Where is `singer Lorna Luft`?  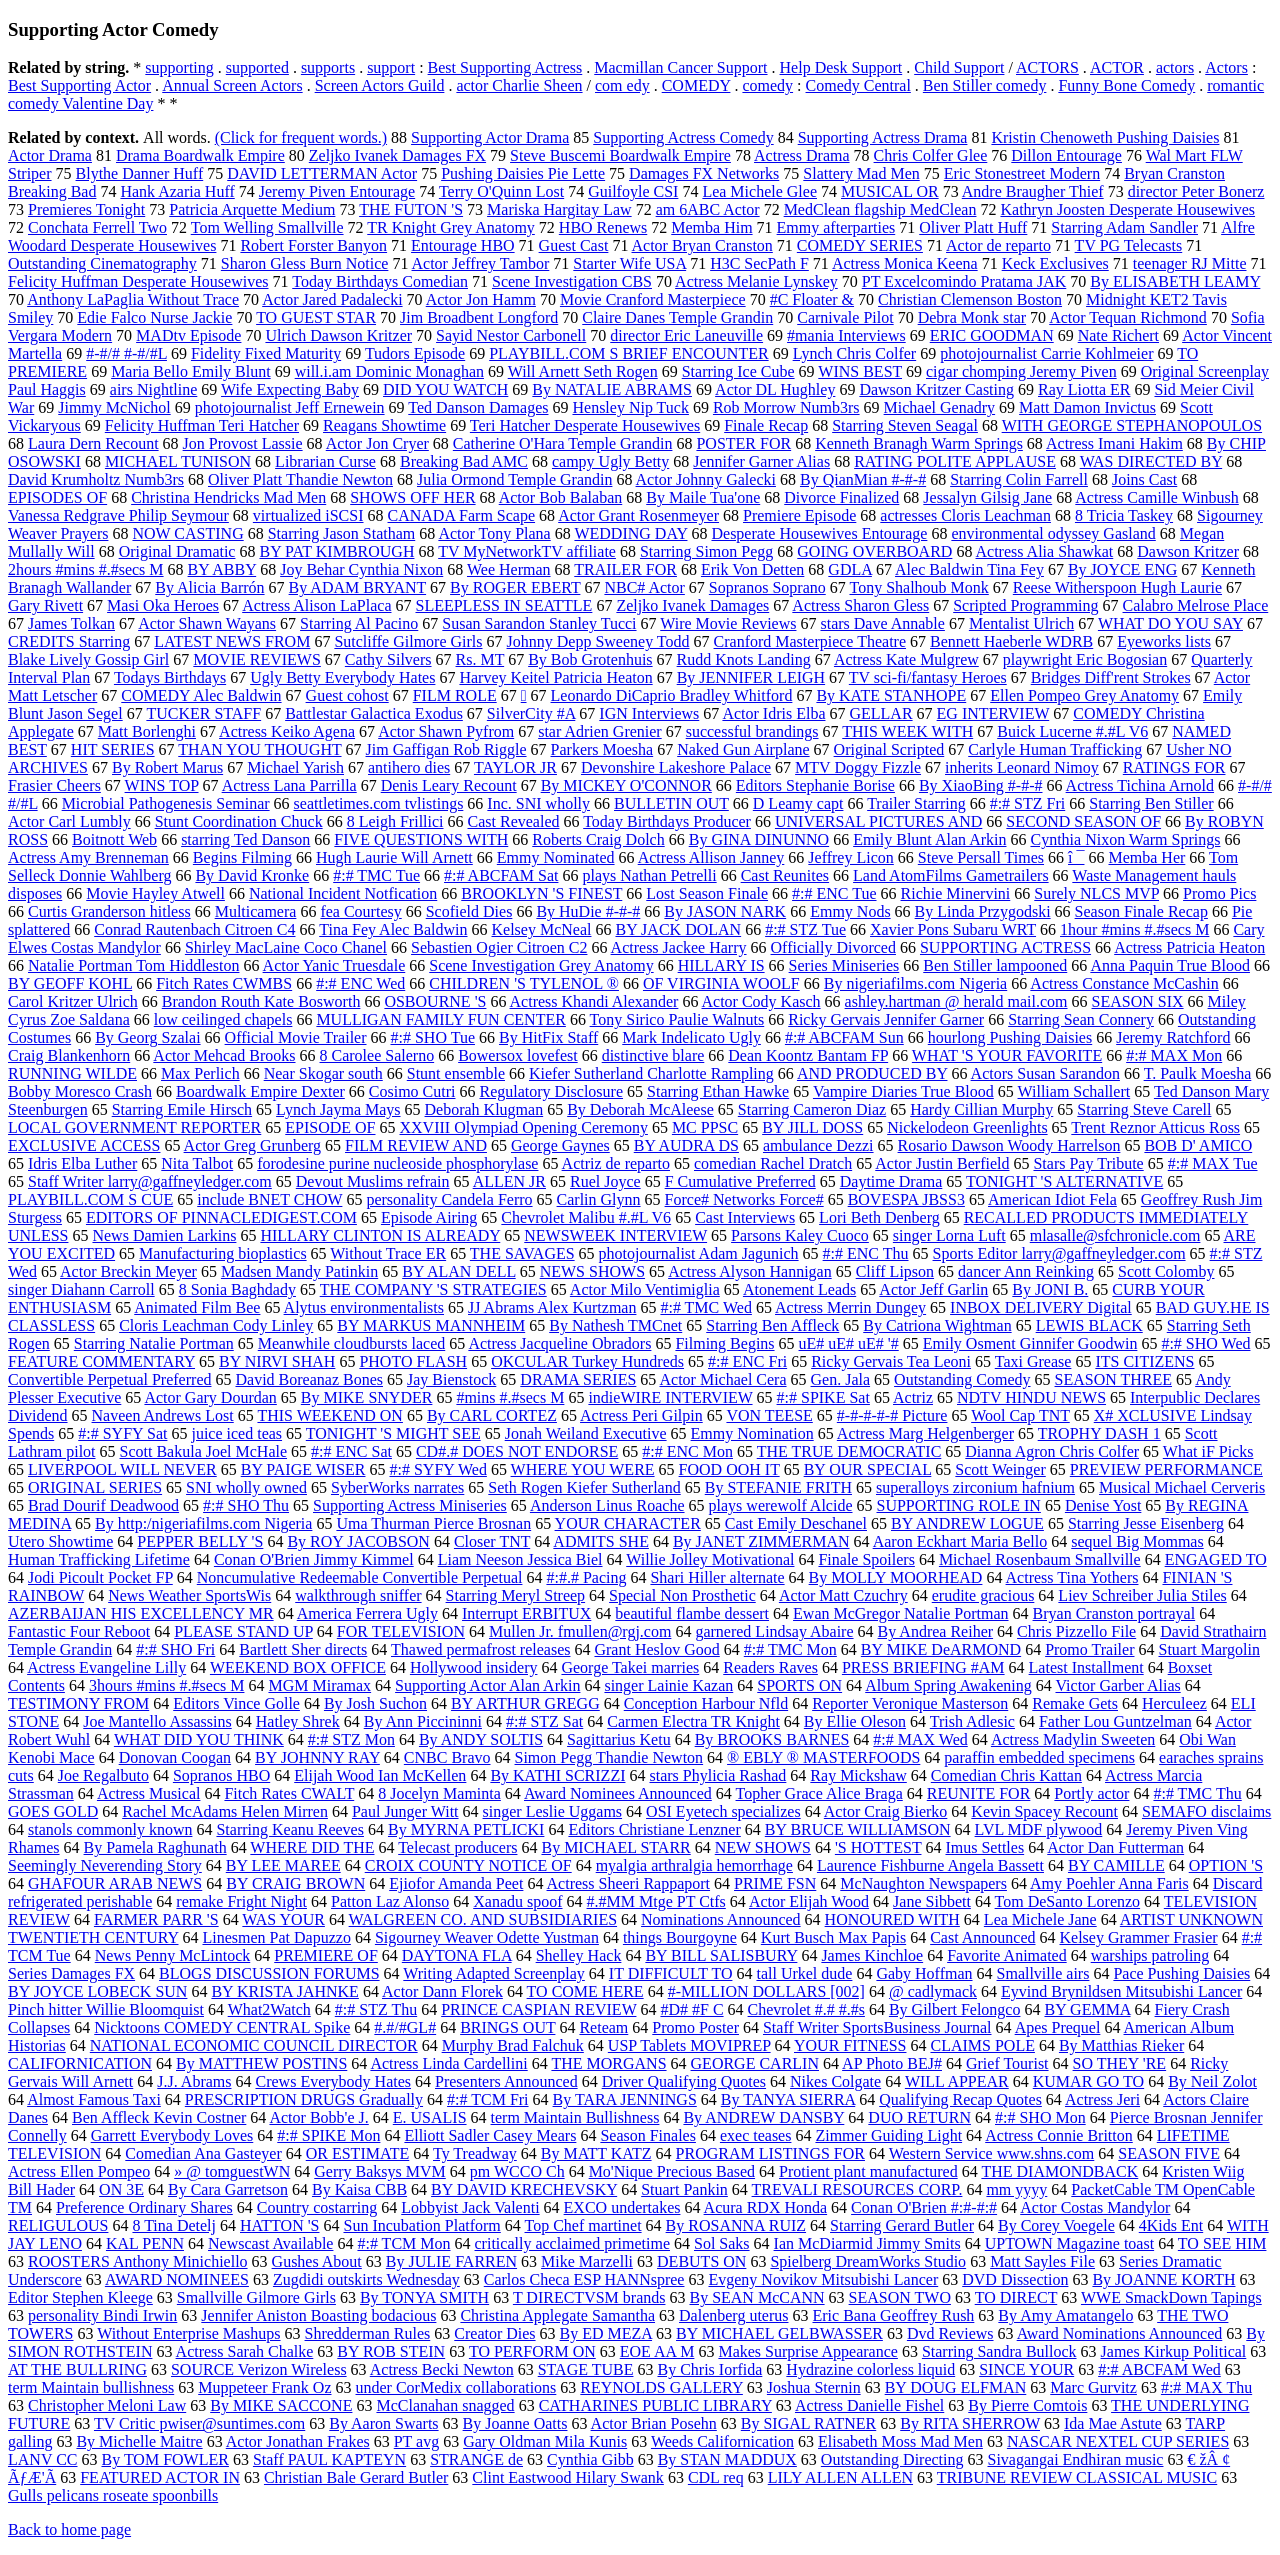
singer Lorna Luft is located at coordinates (949, 1235).